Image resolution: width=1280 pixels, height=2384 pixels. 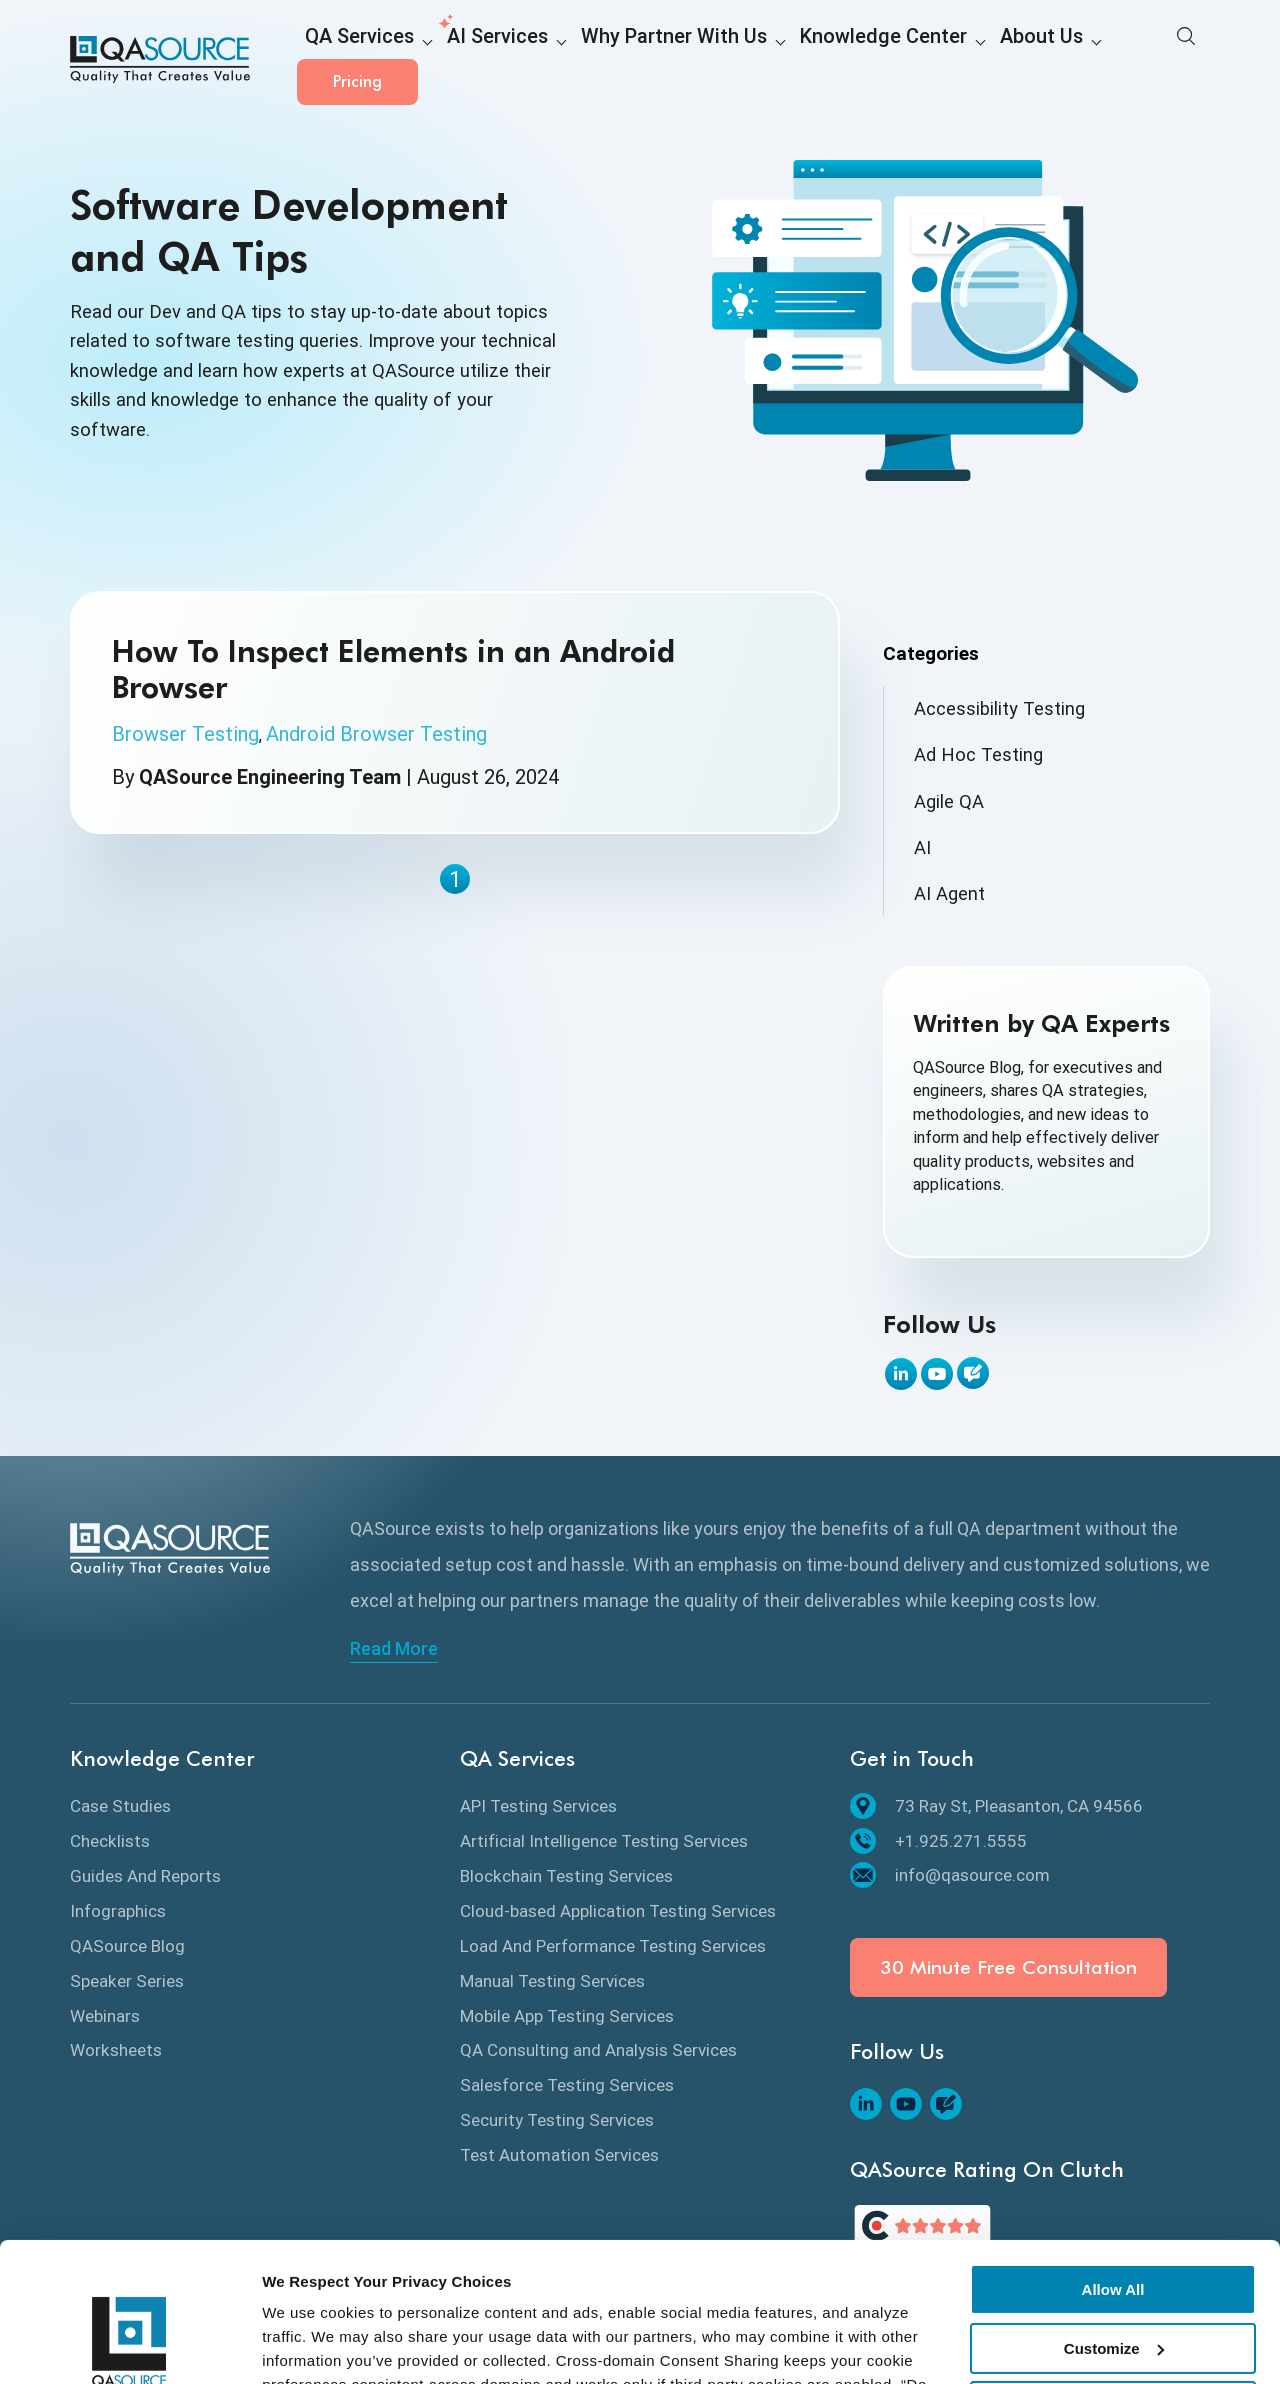 I want to click on [Cookiebot by Usercentrics - opens in a new window], so click(x=129, y=2345).